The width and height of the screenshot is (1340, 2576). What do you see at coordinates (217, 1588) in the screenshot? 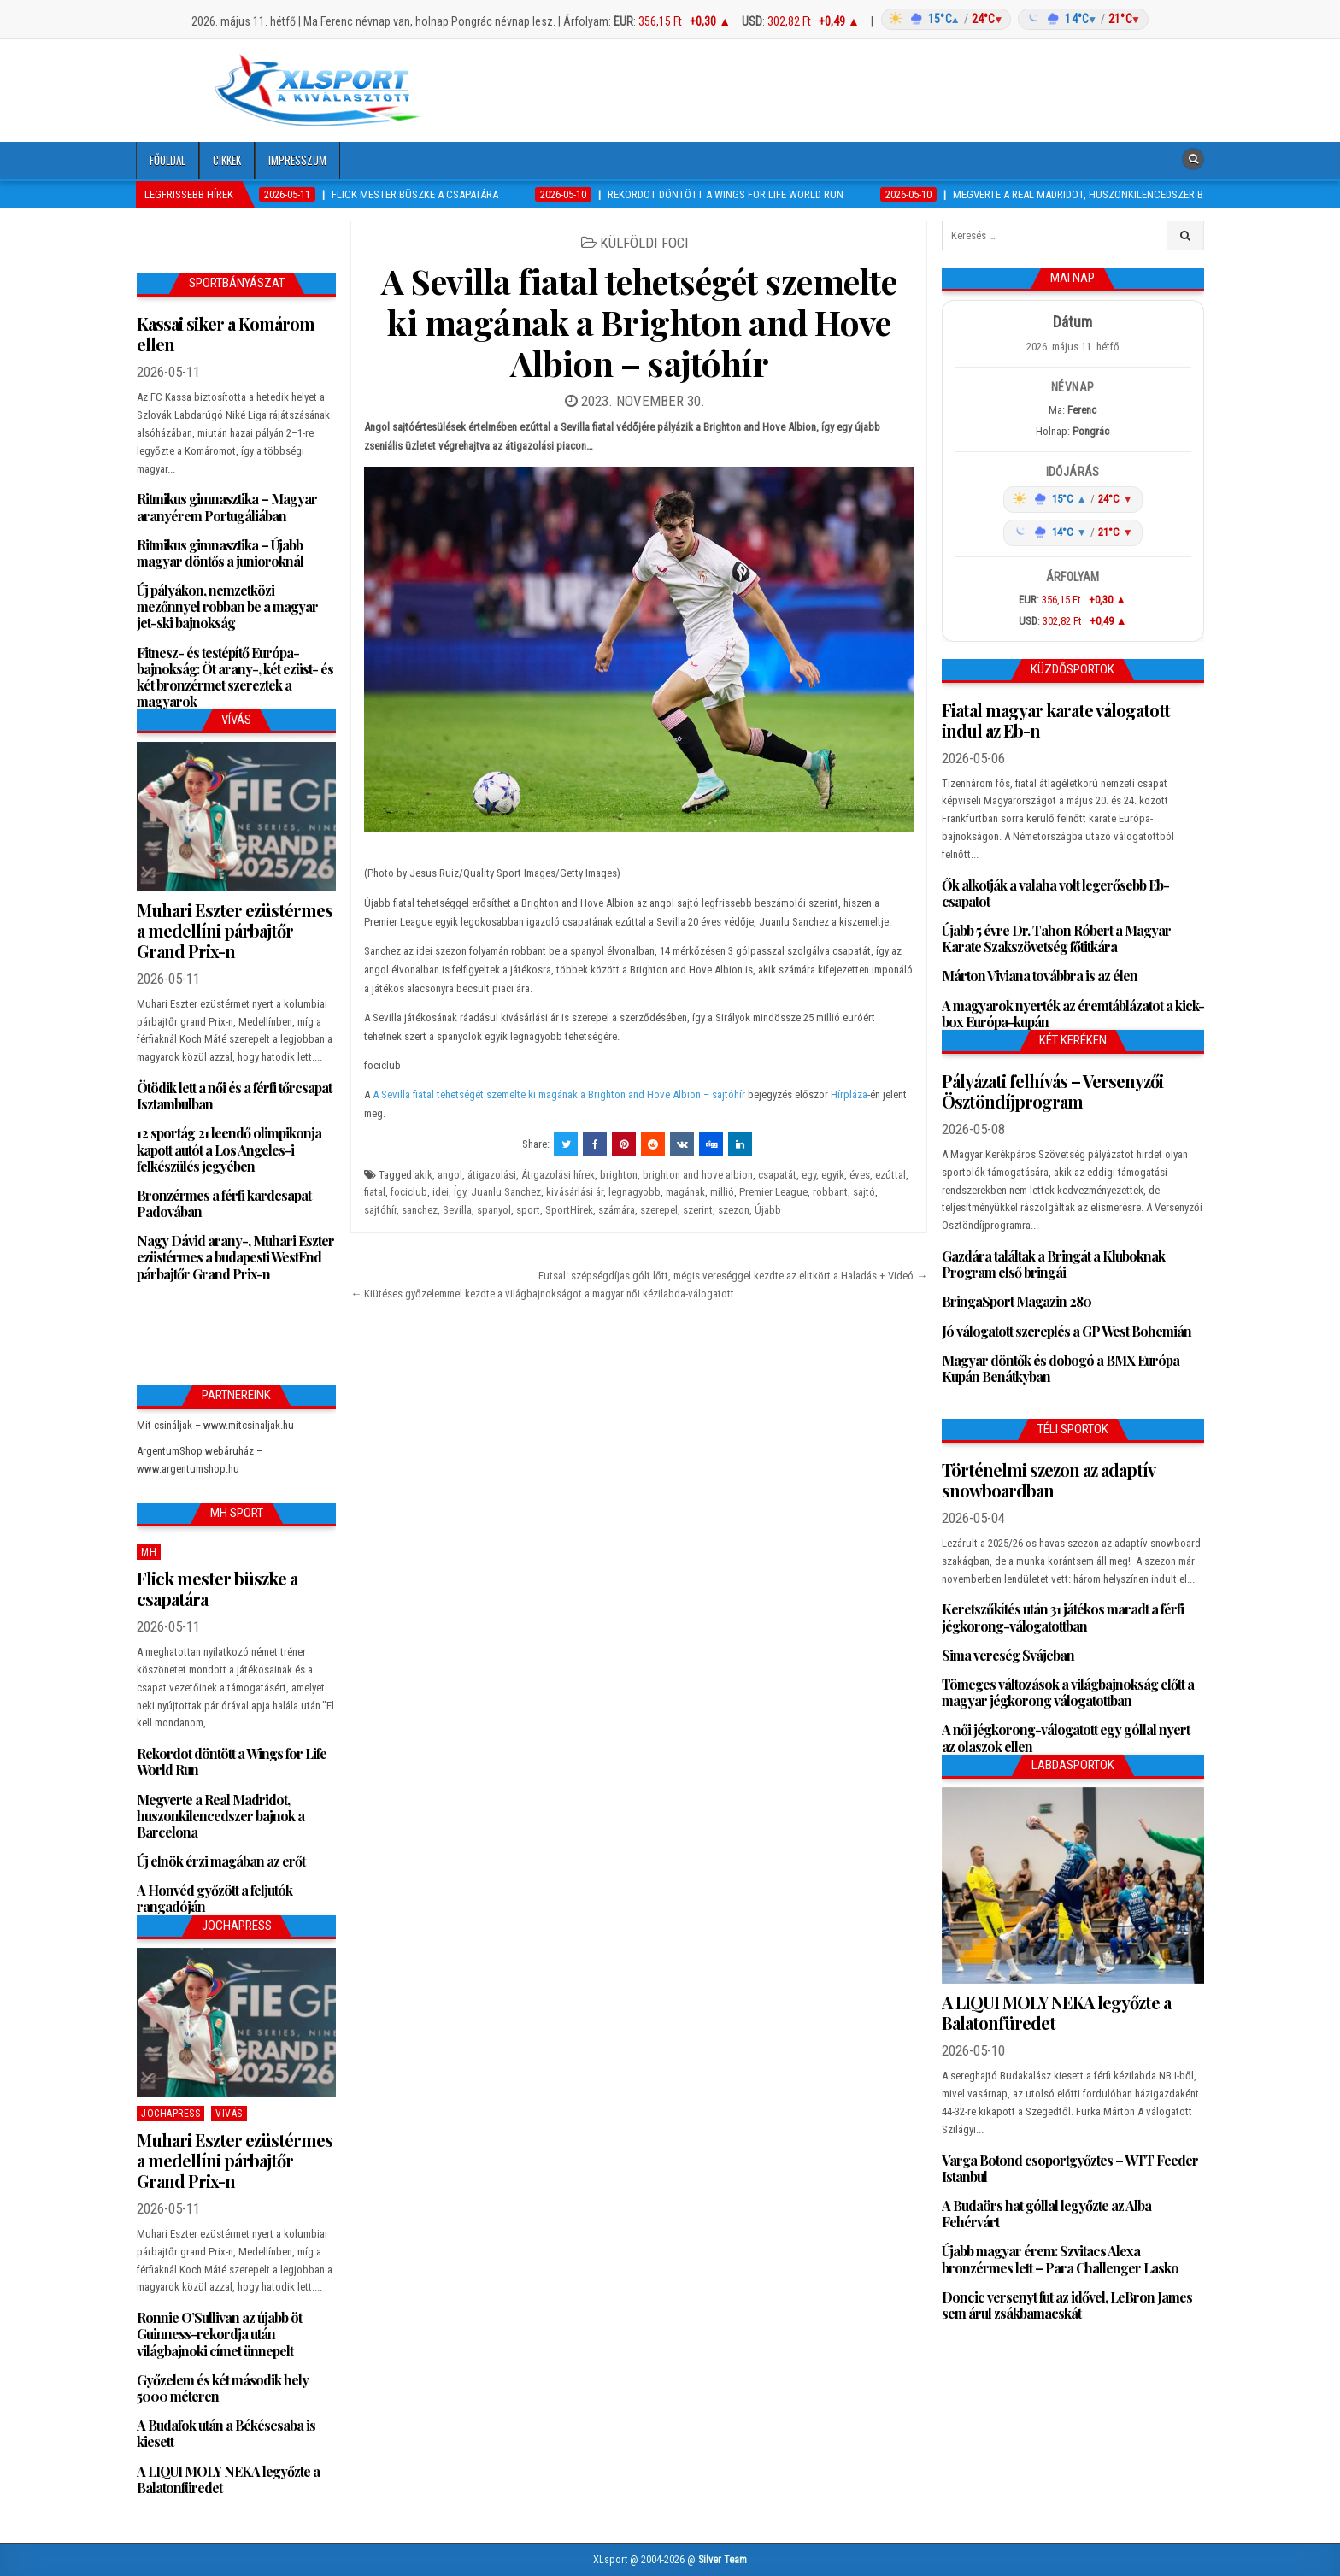
I see `Flick mester büszke a csapatára` at bounding box center [217, 1588].